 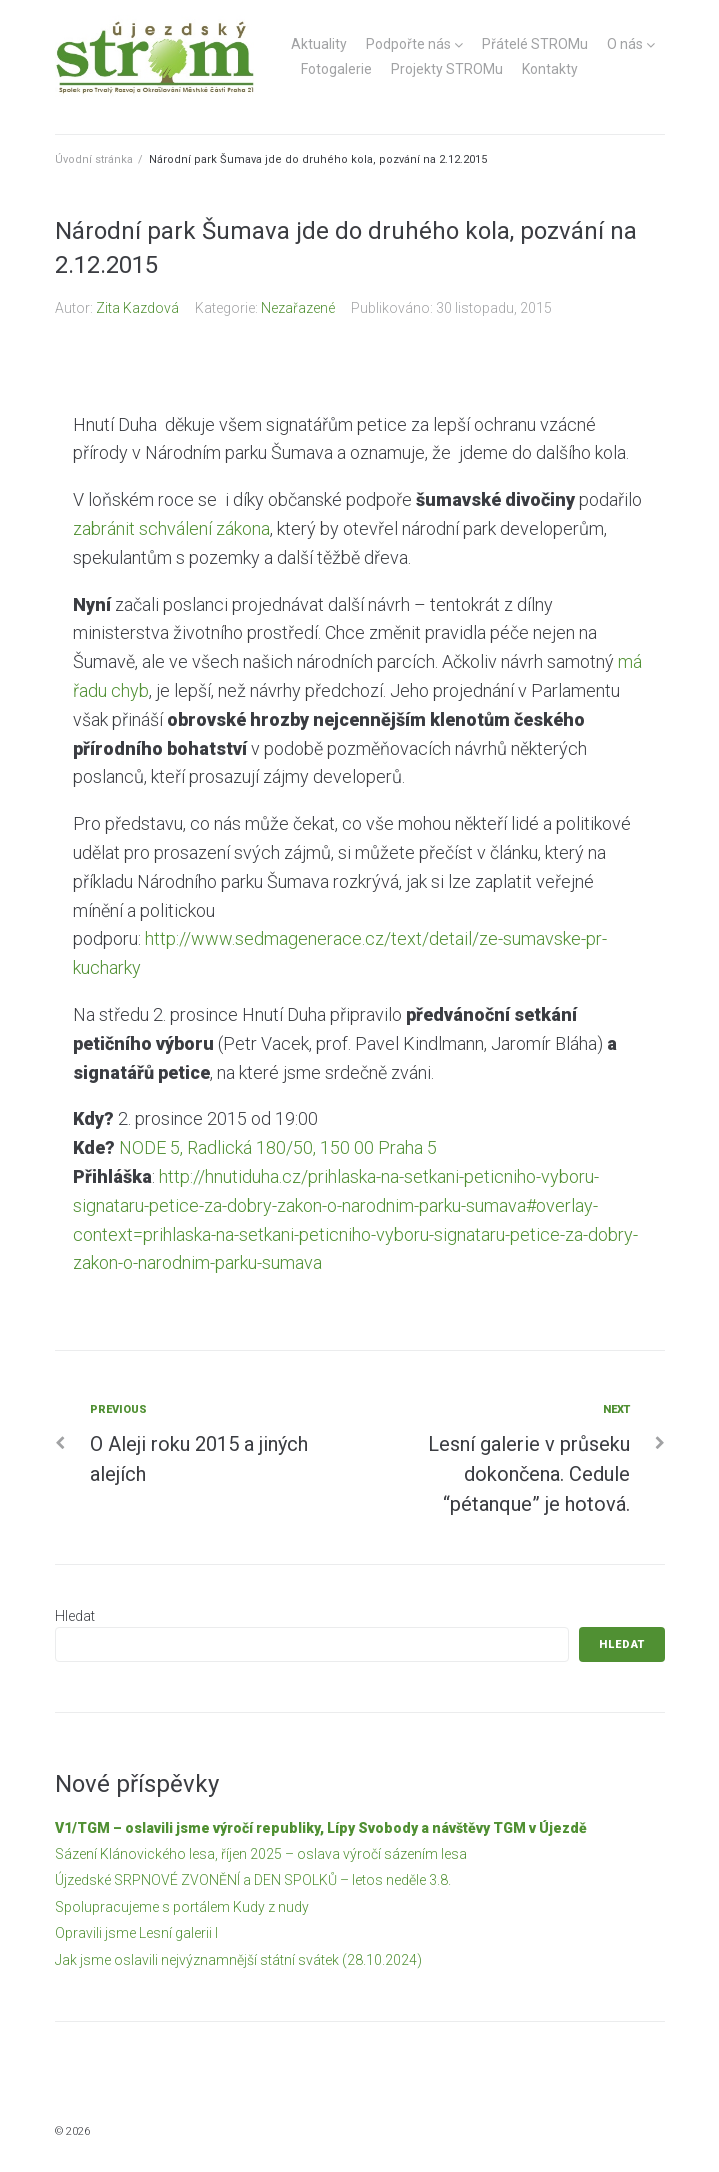 What do you see at coordinates (535, 44) in the screenshot?
I see `Přátelé STROMu` at bounding box center [535, 44].